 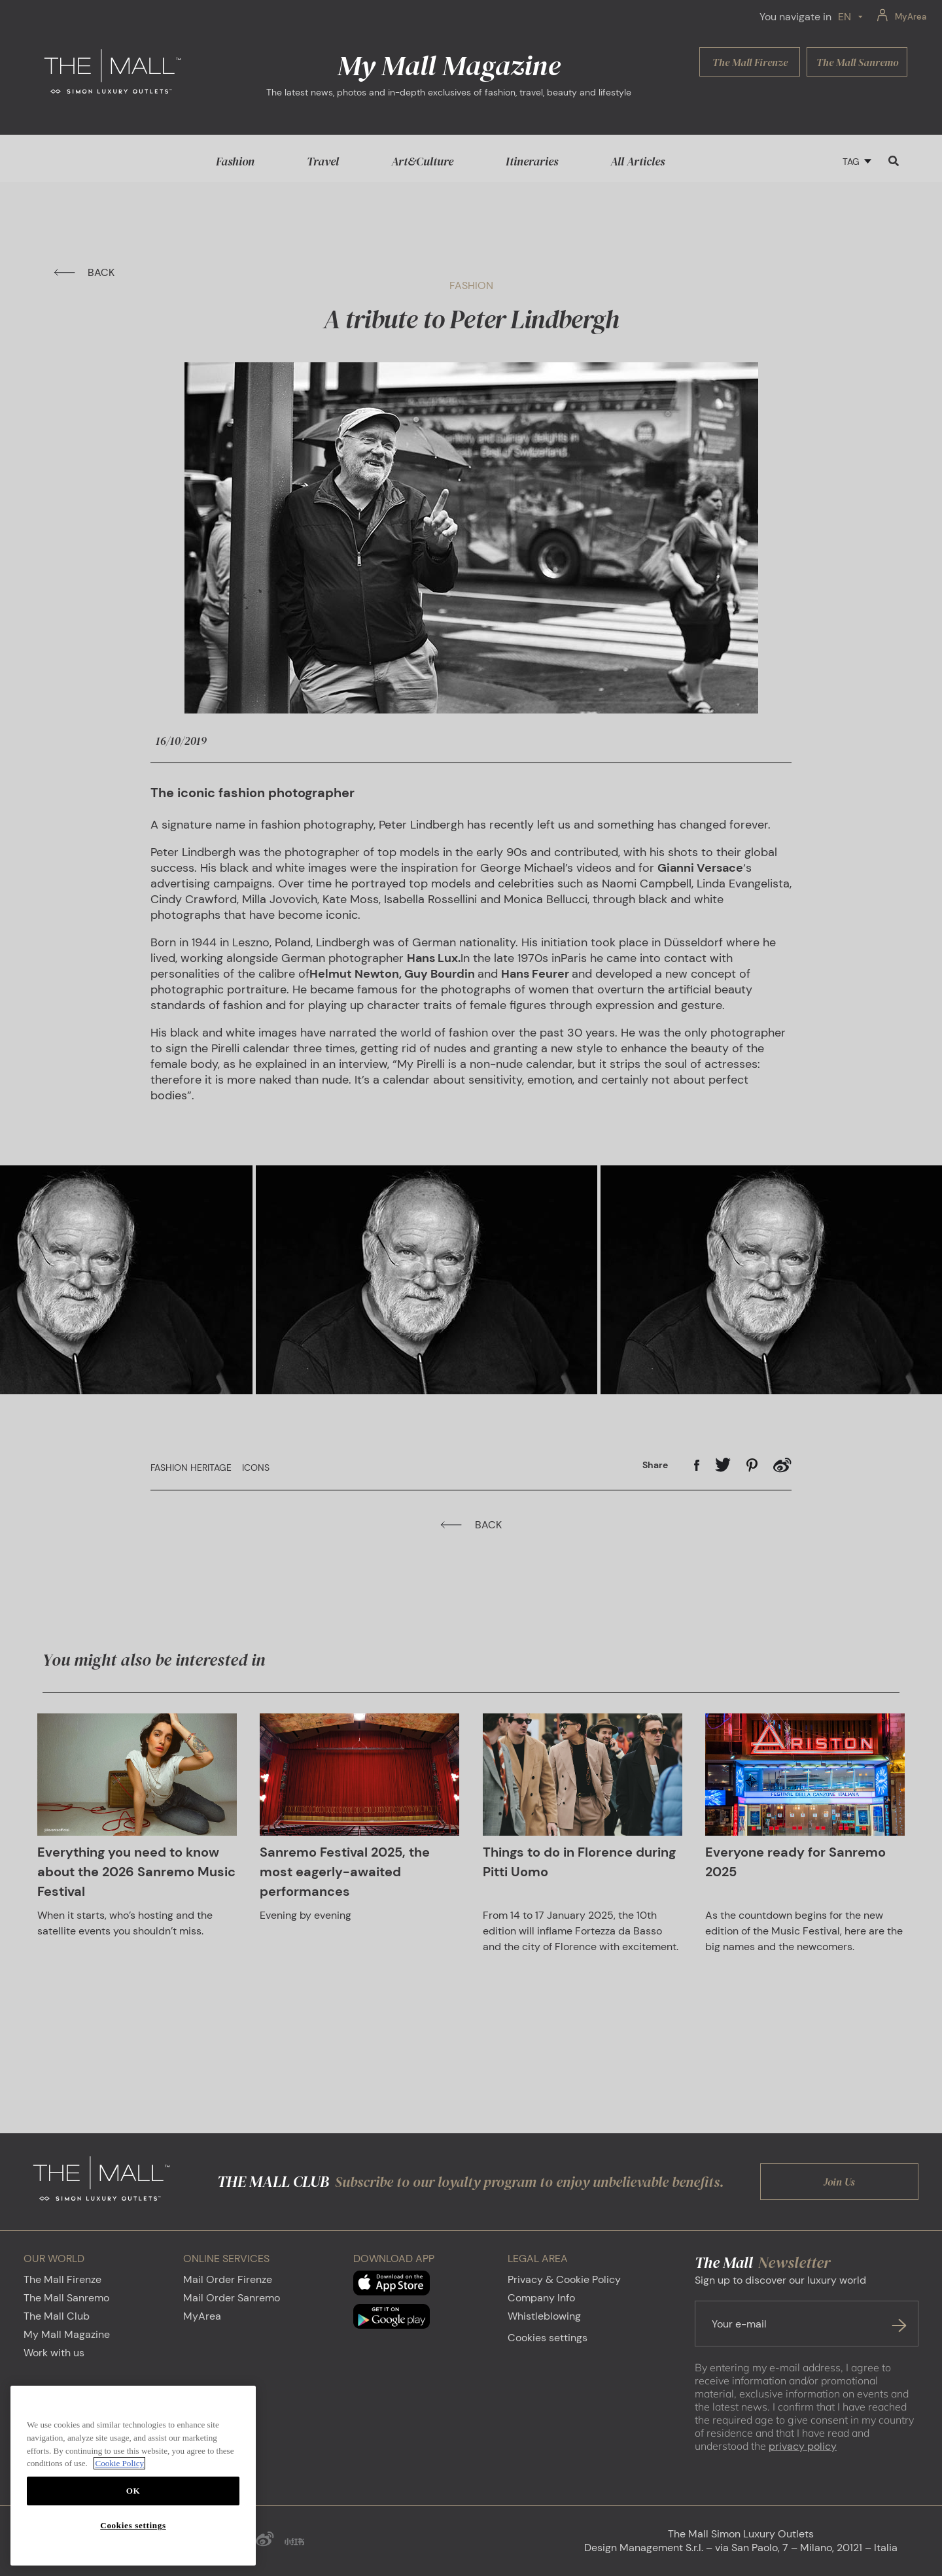 I want to click on Company Info, so click(x=541, y=2298).